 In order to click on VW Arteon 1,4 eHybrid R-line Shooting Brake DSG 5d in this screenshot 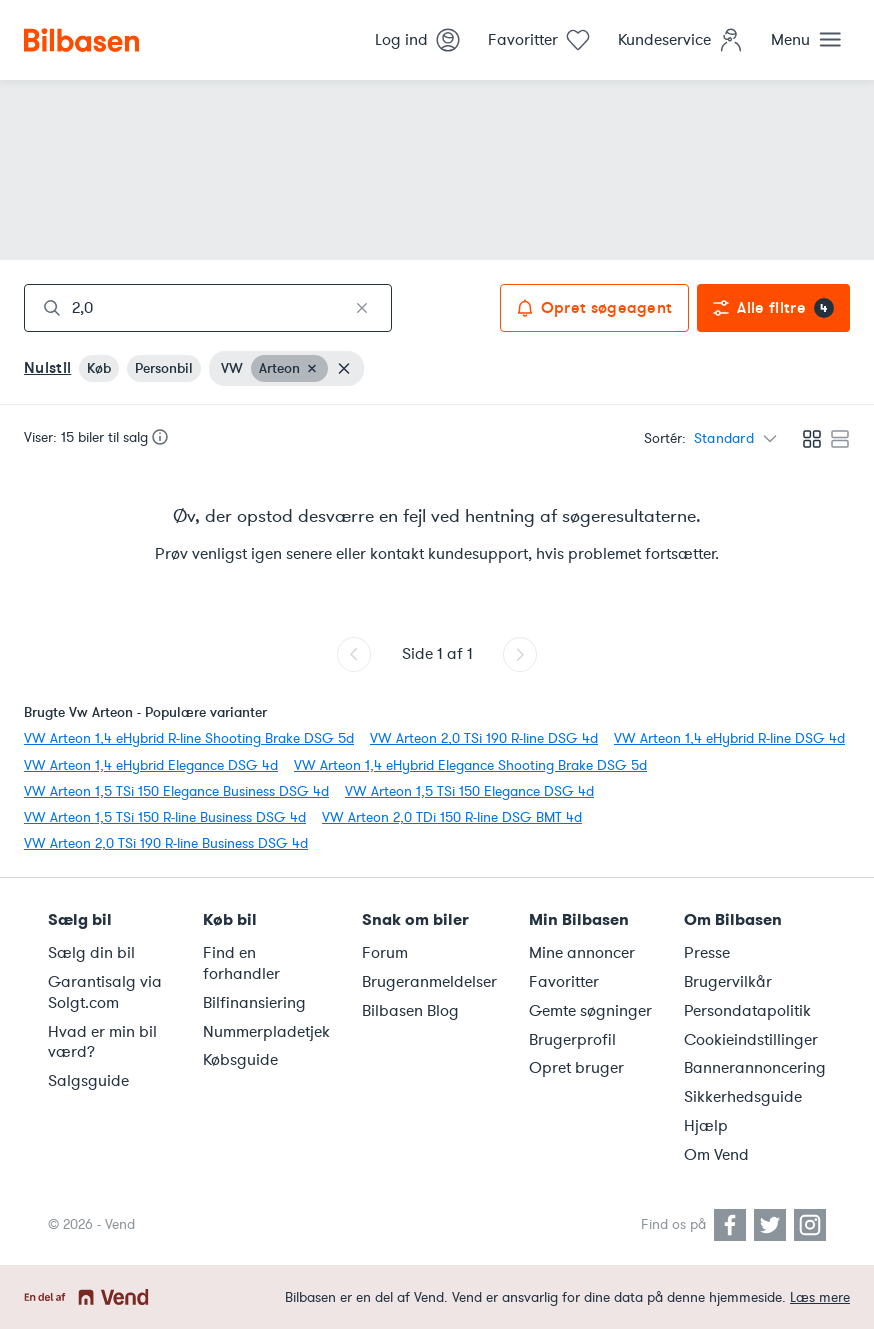, I will do `click(189, 738)`.